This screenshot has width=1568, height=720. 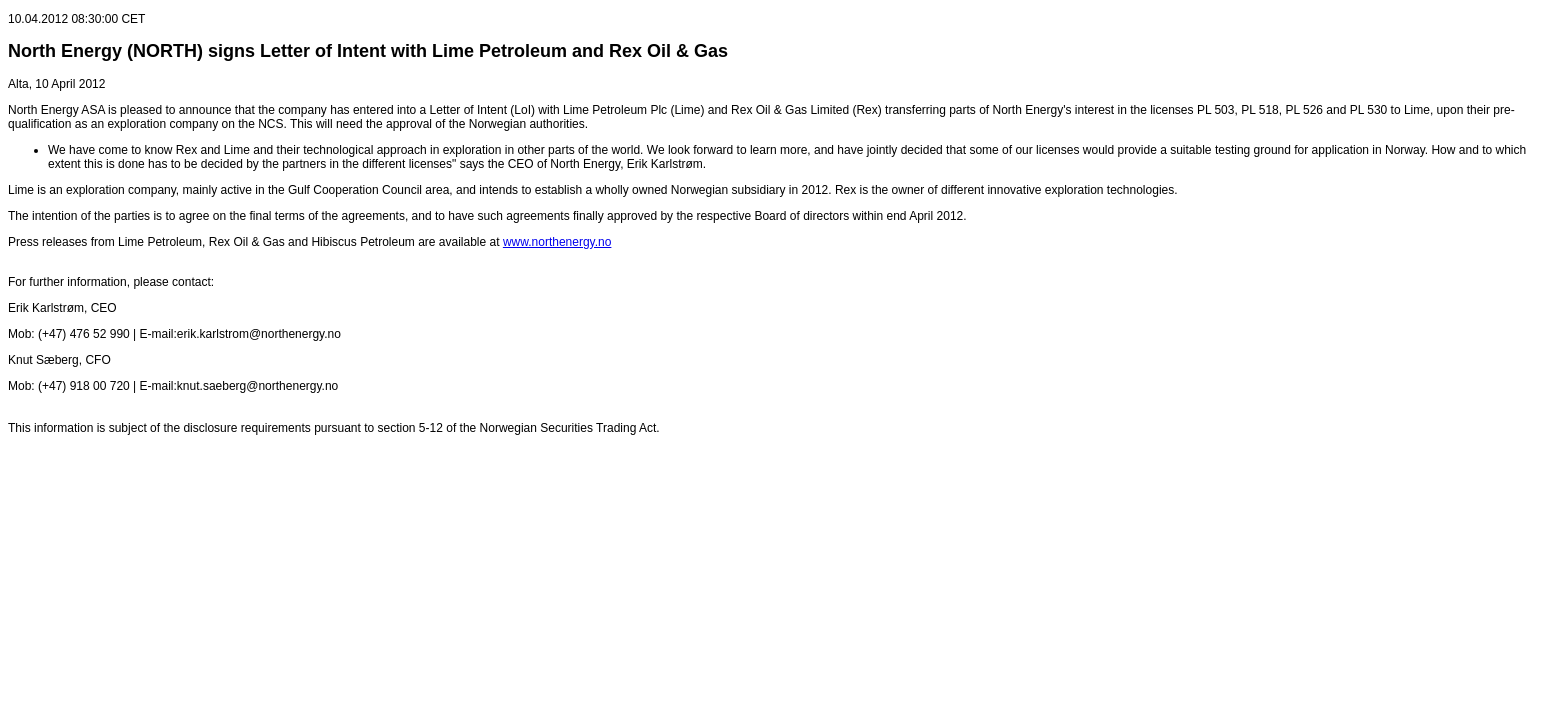 What do you see at coordinates (557, 242) in the screenshot?
I see `www.northenergy.no` at bounding box center [557, 242].